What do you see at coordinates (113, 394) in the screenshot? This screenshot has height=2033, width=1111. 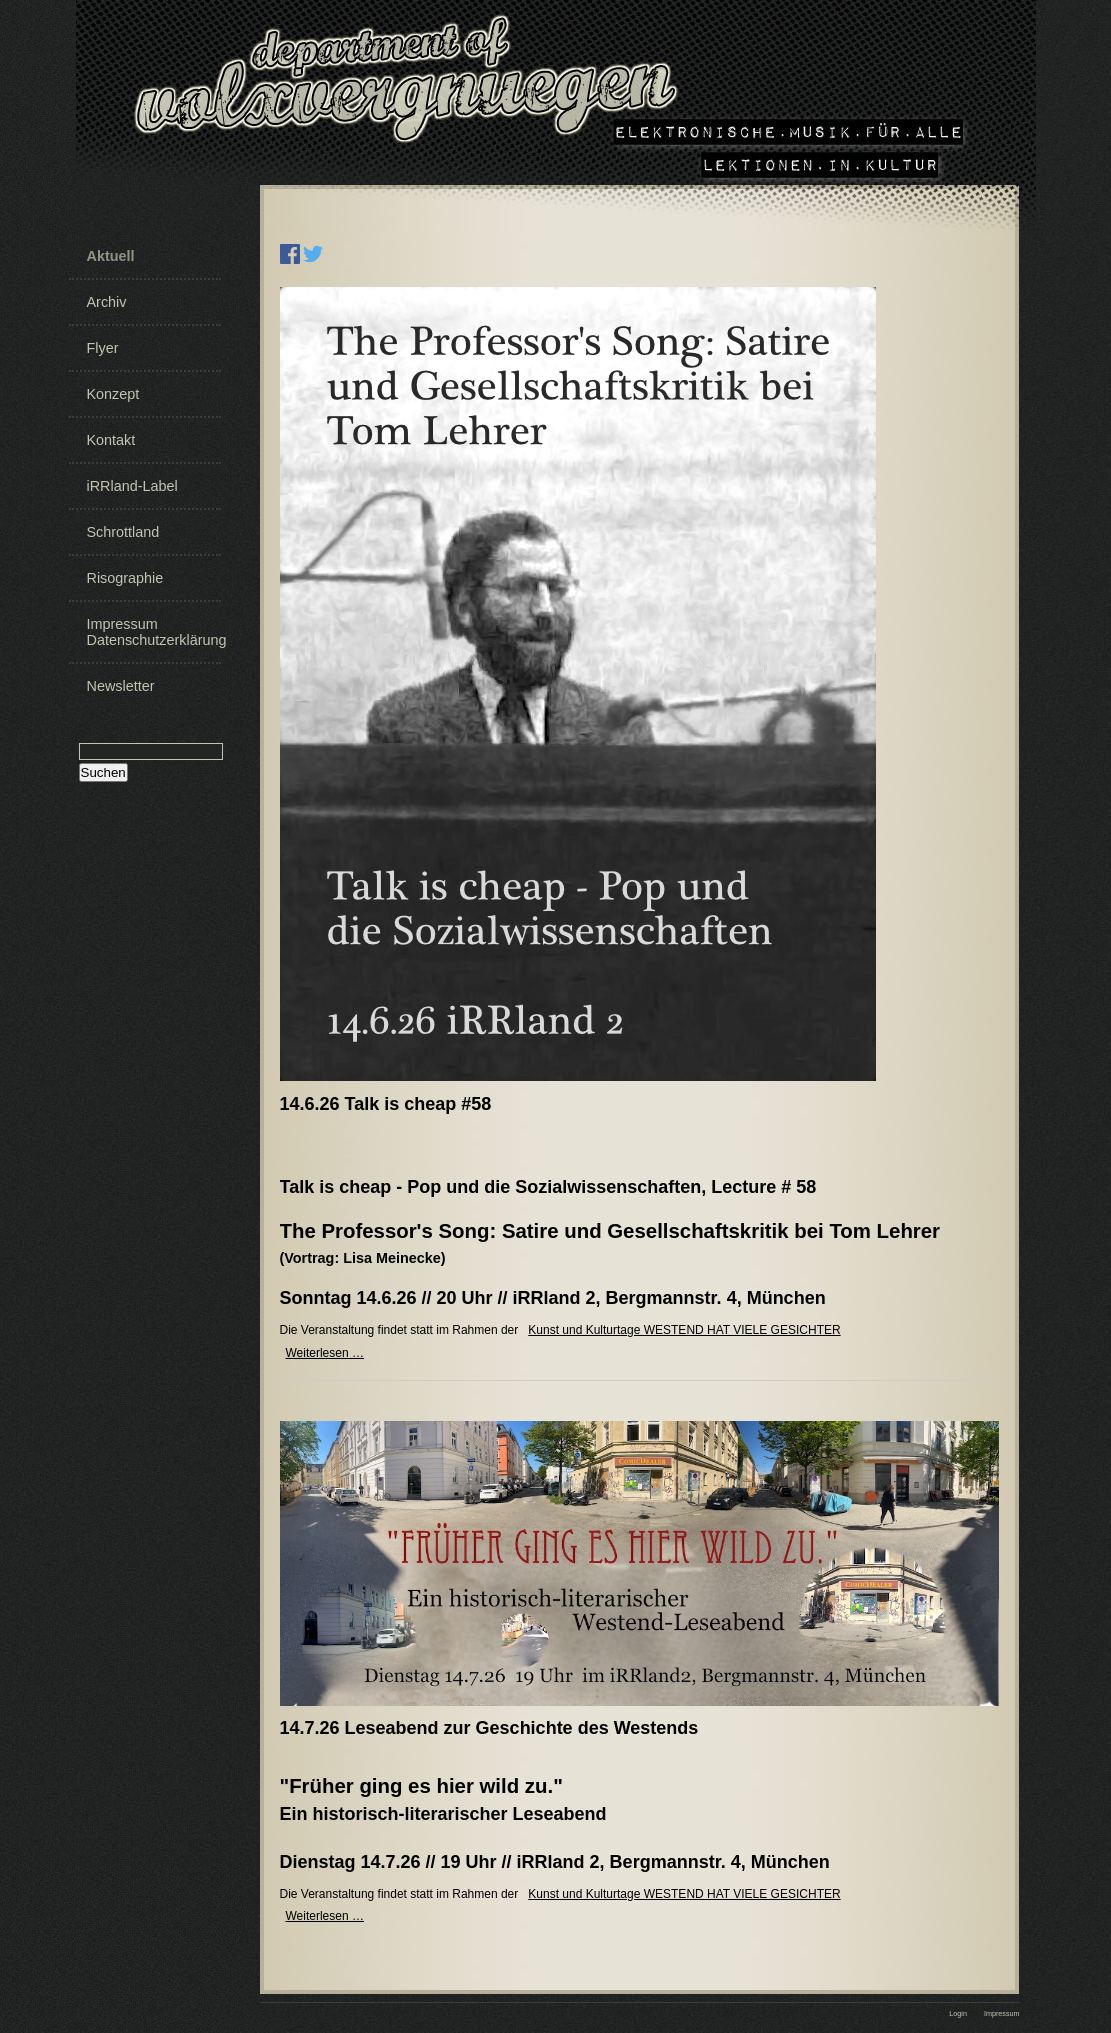 I see `Konzept` at bounding box center [113, 394].